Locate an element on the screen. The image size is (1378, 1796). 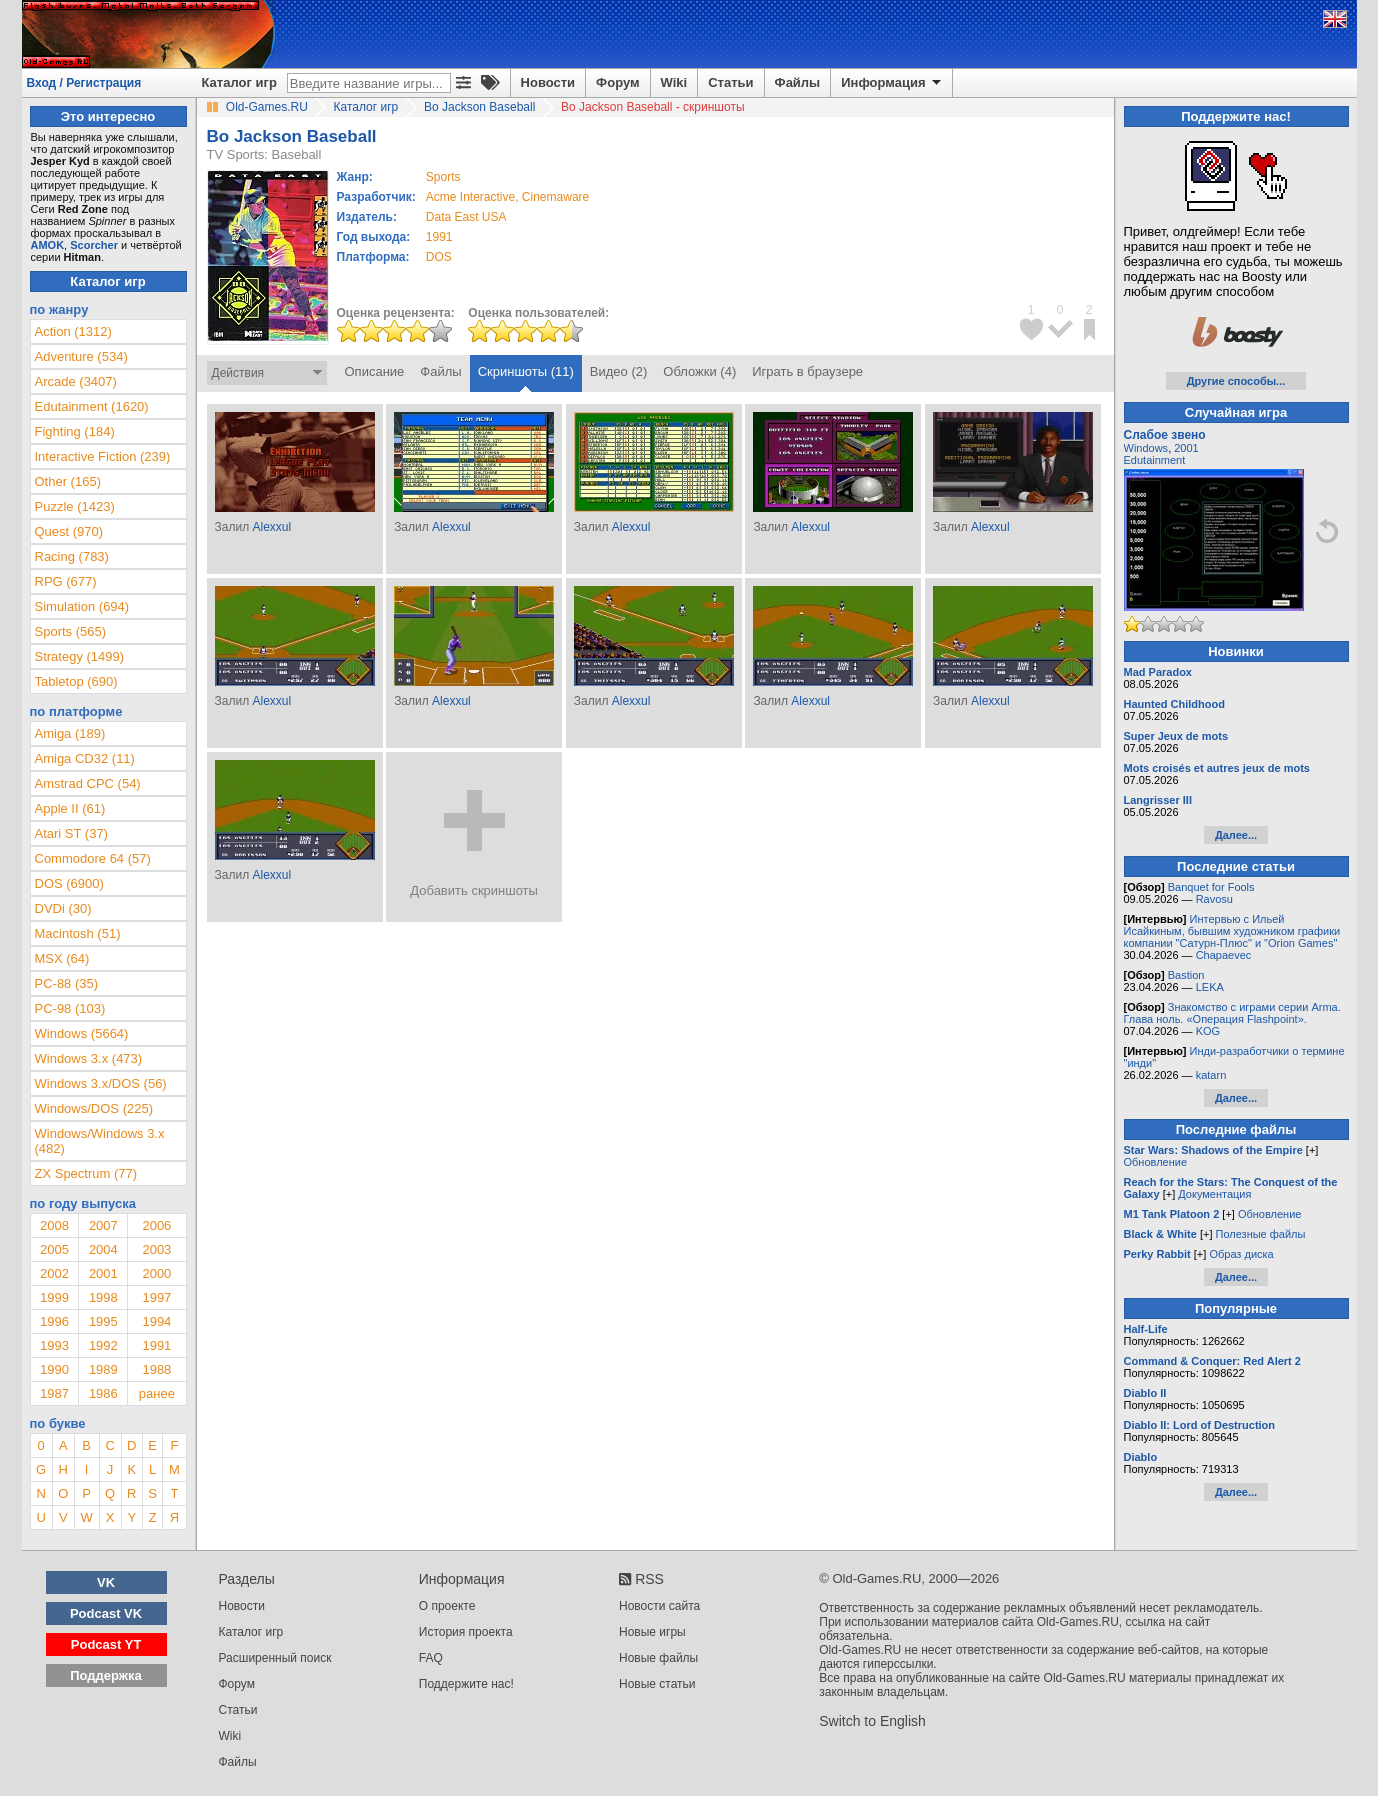
Chapaevec is located at coordinates (1224, 955).